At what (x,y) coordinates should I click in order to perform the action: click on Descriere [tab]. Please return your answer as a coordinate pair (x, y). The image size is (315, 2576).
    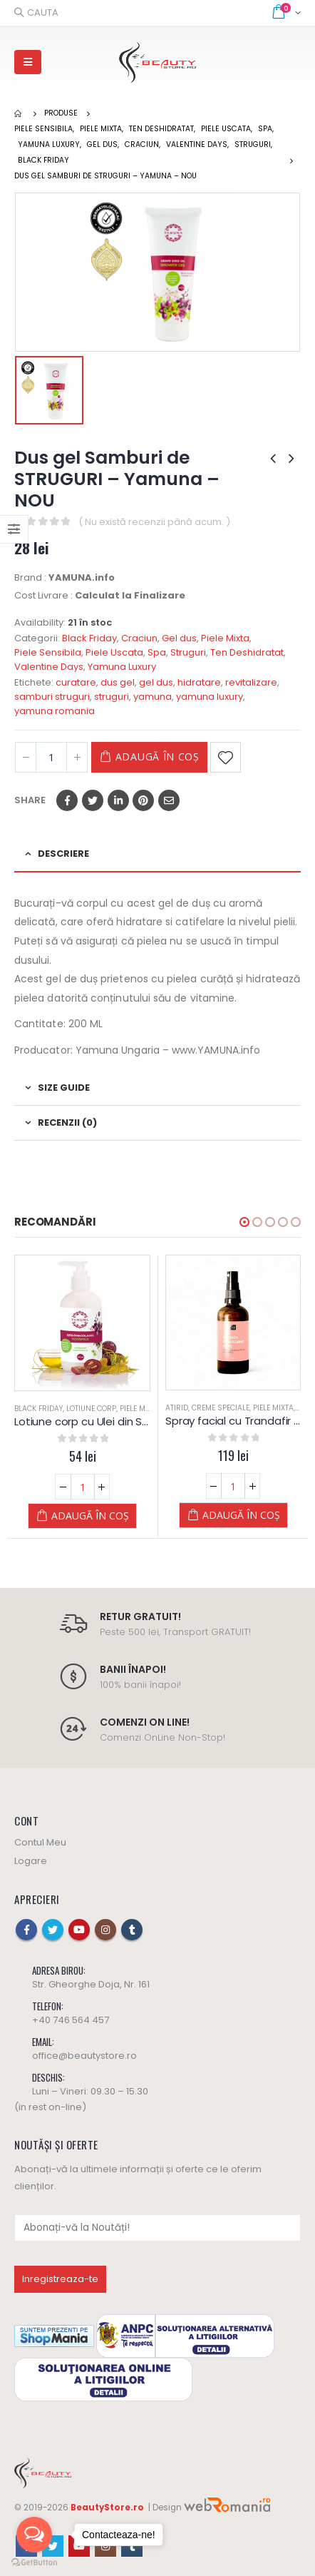
    Looking at the image, I should click on (63, 853).